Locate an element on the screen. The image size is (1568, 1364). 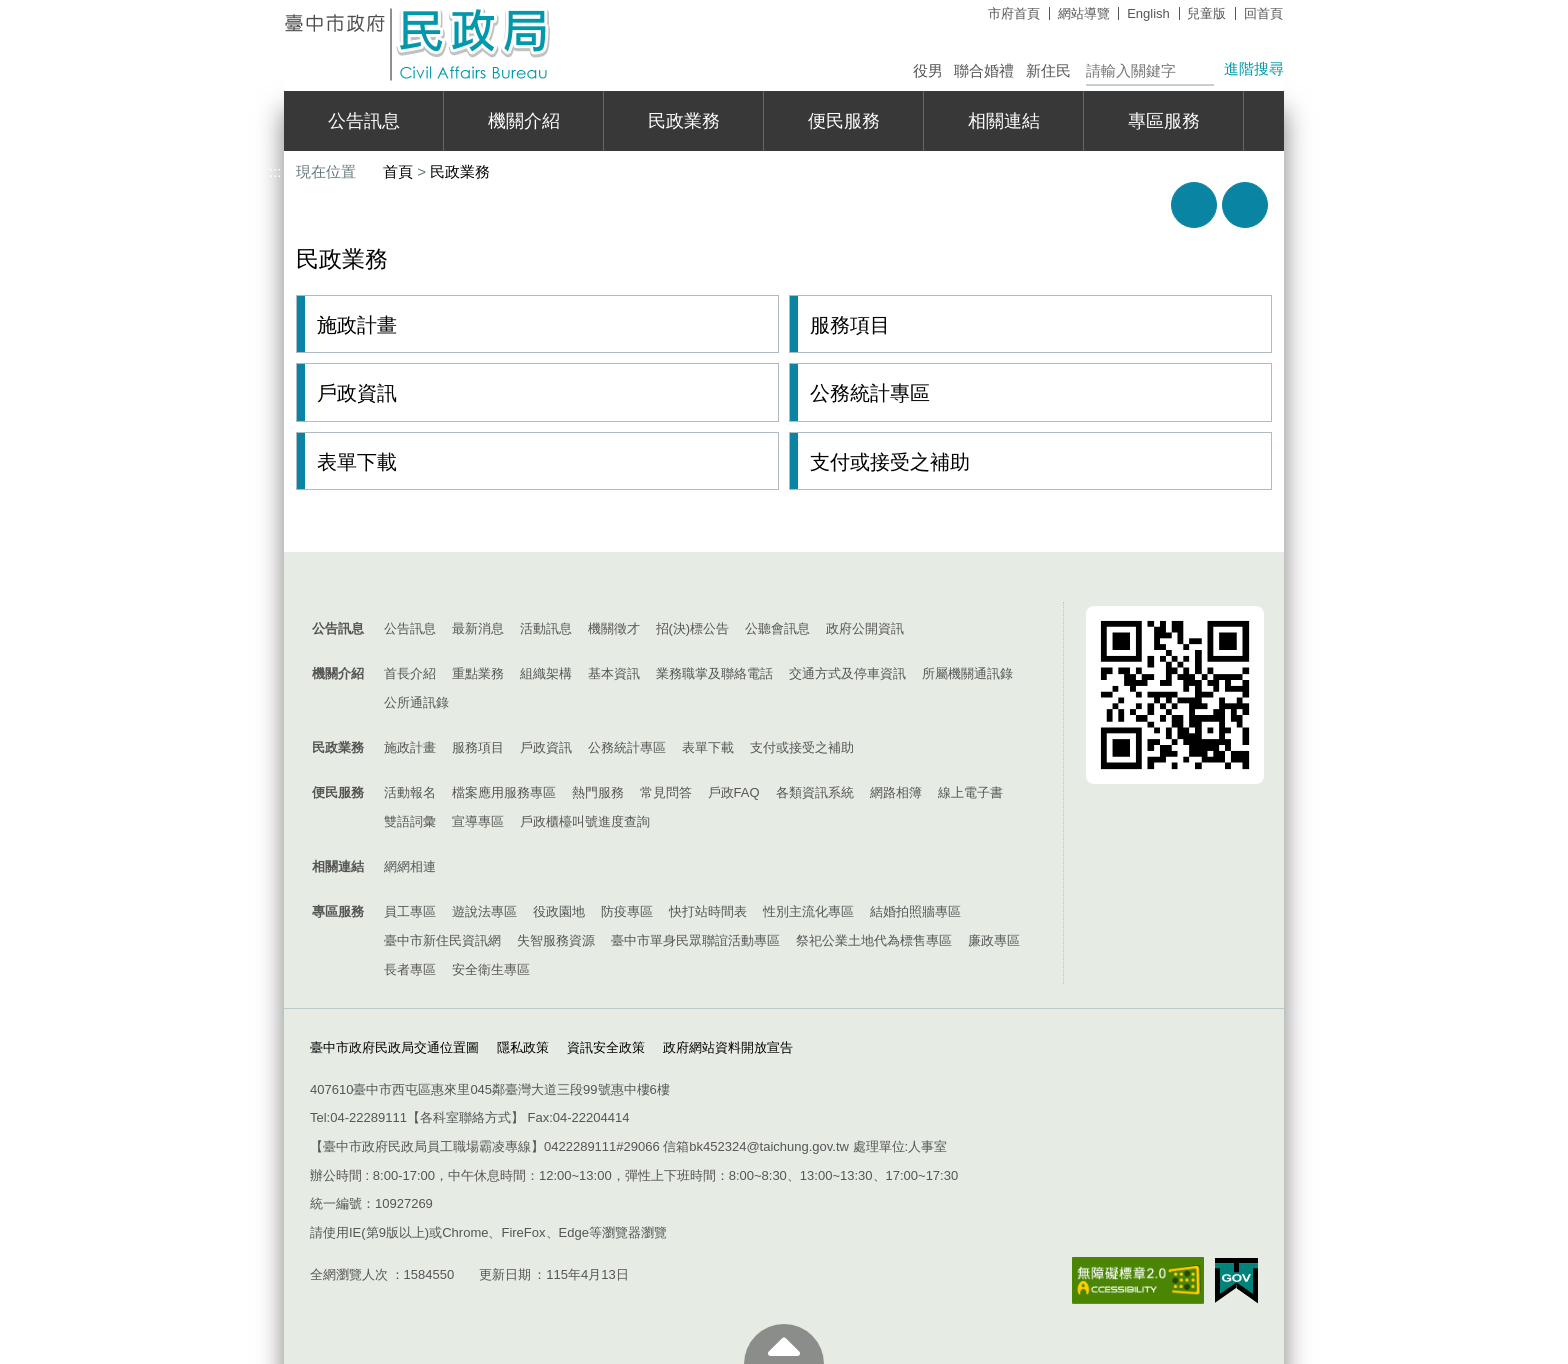
臺中市政府民政局交通位置圖 is located at coordinates (394, 1047).